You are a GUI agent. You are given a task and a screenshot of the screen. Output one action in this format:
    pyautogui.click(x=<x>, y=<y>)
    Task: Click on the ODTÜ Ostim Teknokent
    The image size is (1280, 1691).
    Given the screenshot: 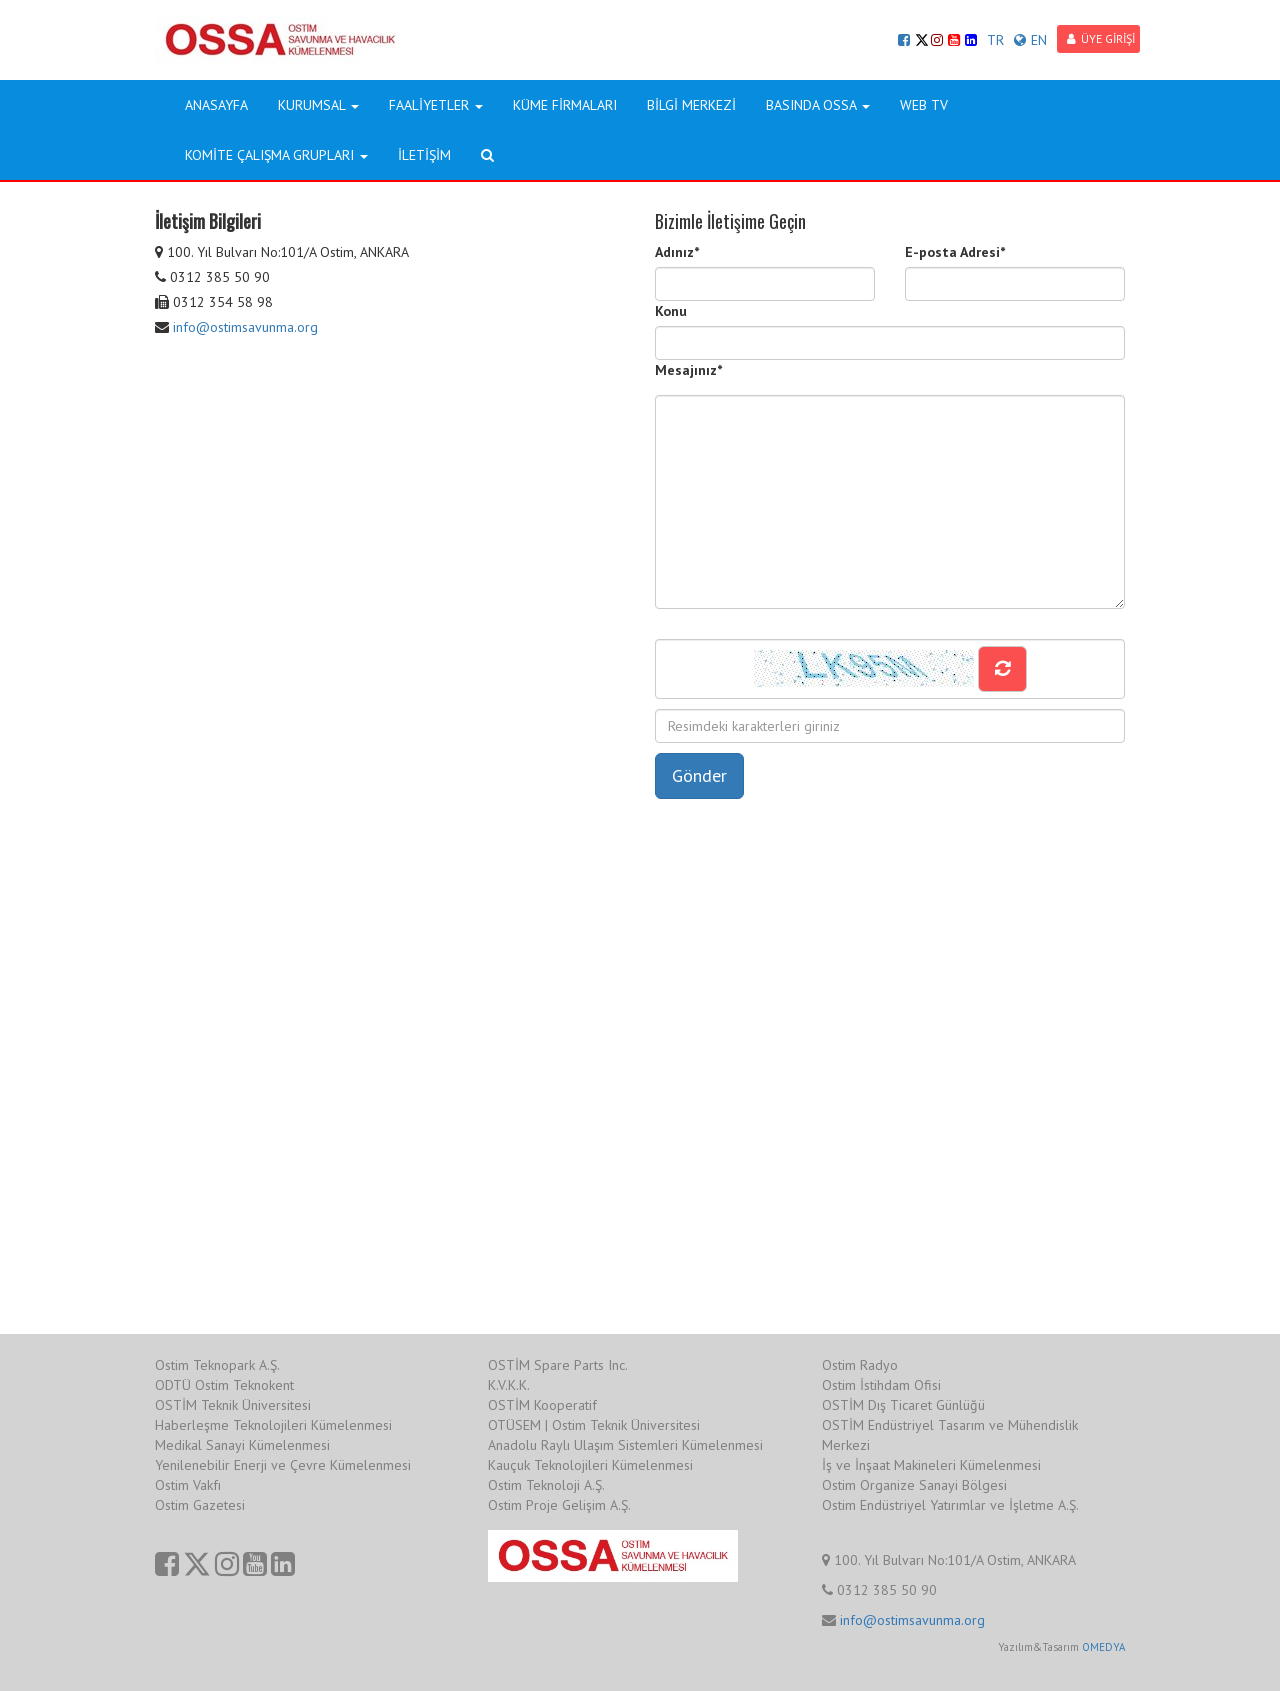 What is the action you would take?
    pyautogui.click(x=224, y=1385)
    